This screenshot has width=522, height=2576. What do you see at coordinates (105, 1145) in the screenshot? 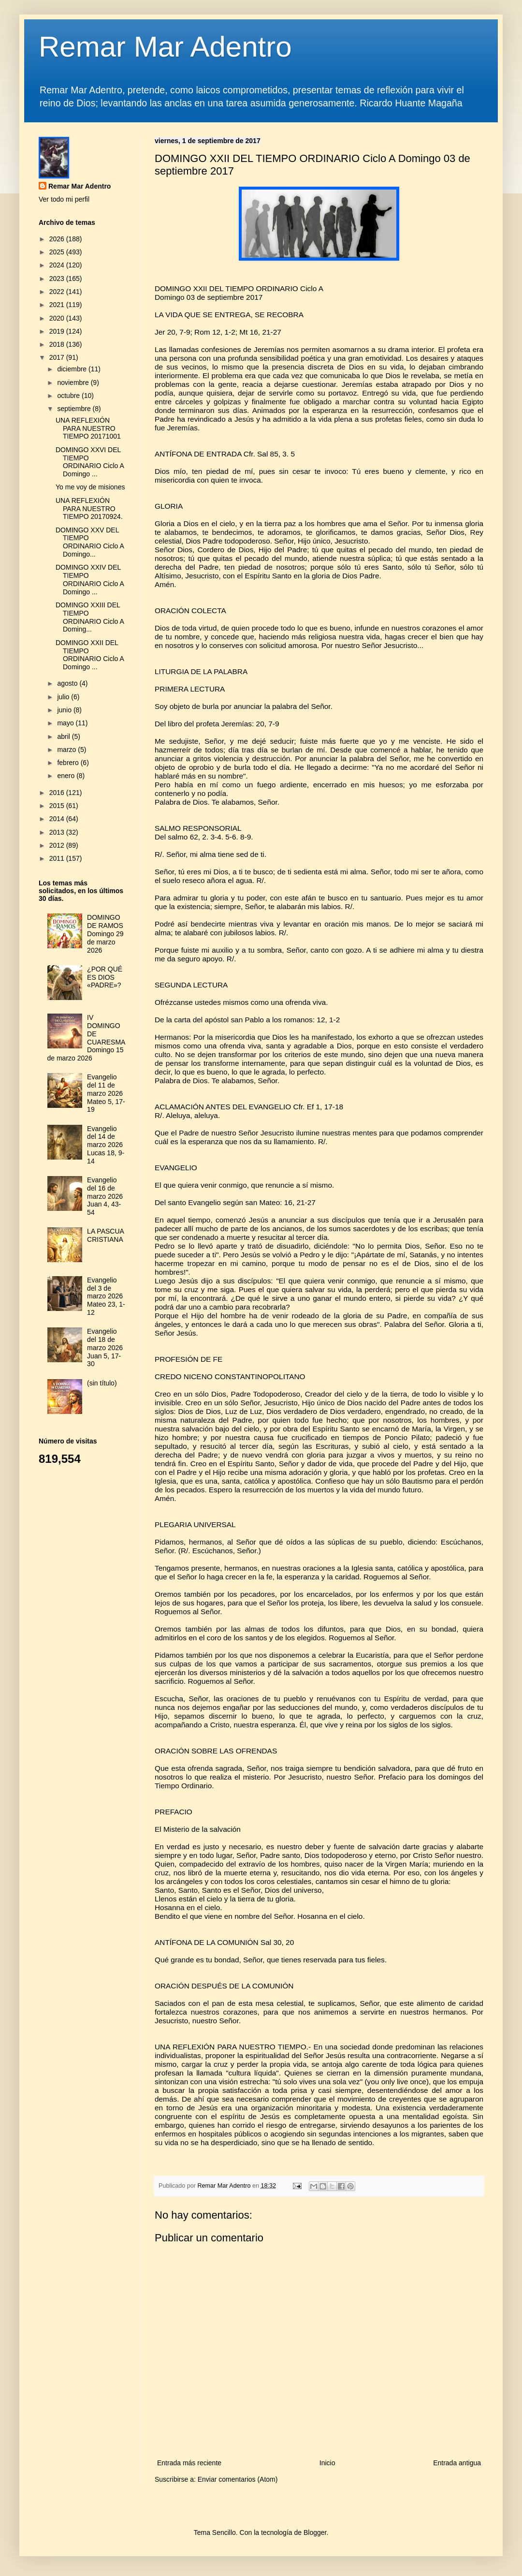
I see `Evangelio del 14 de marzo 2026 Lucas 18, 9-14` at bounding box center [105, 1145].